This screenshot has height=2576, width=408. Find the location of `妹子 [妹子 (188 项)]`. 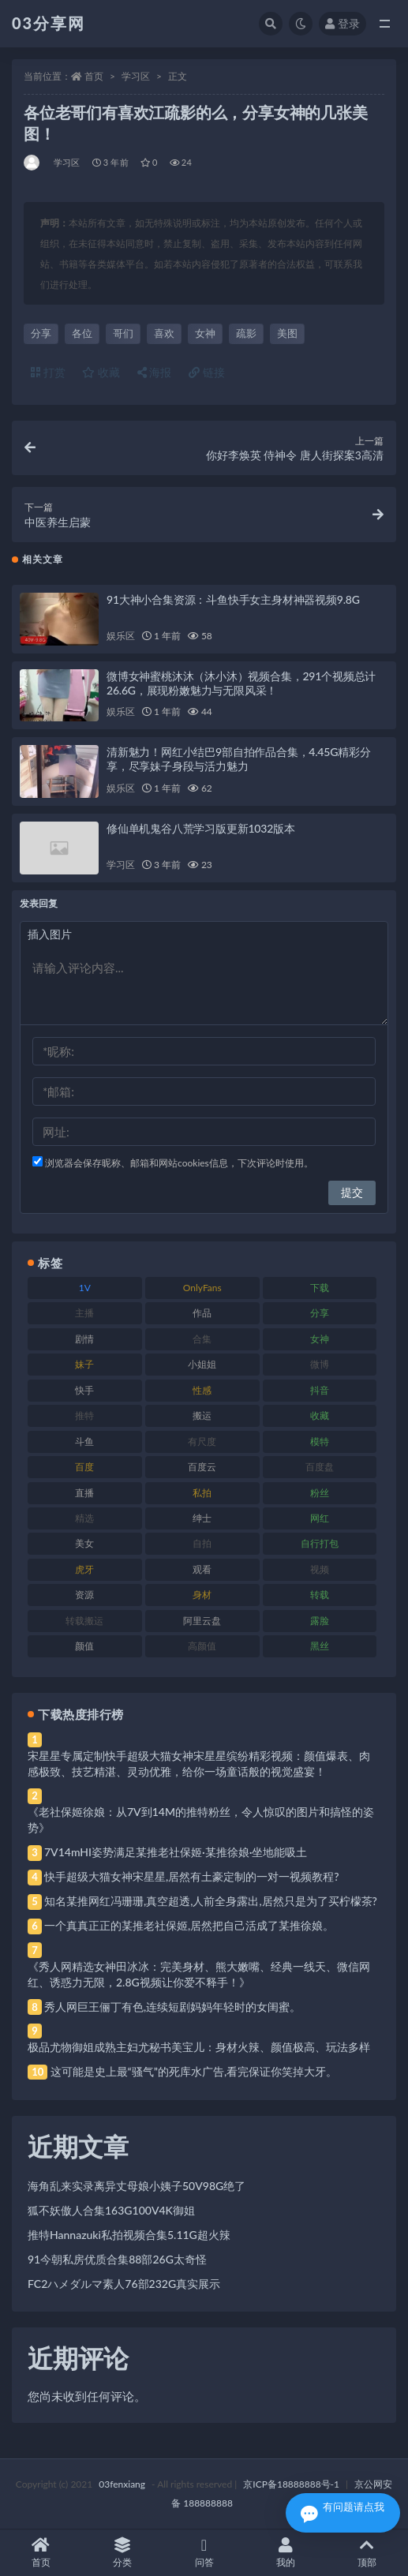

妹子 [妹子 (188 项)] is located at coordinates (84, 1364).